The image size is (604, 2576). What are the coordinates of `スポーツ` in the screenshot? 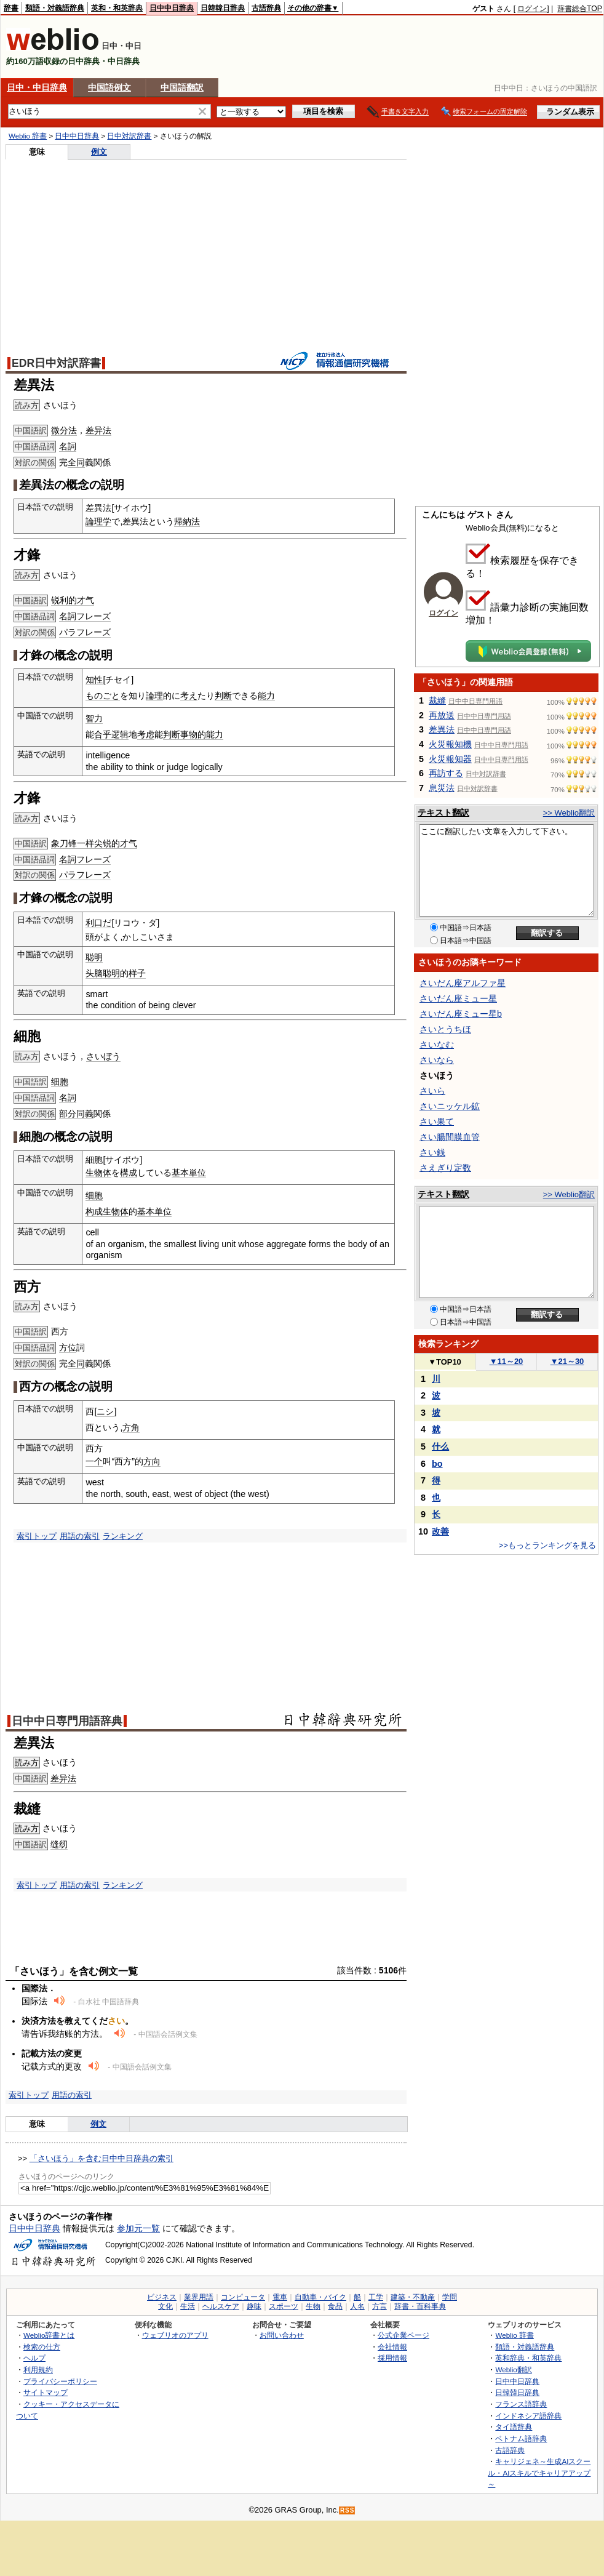 It's located at (283, 2306).